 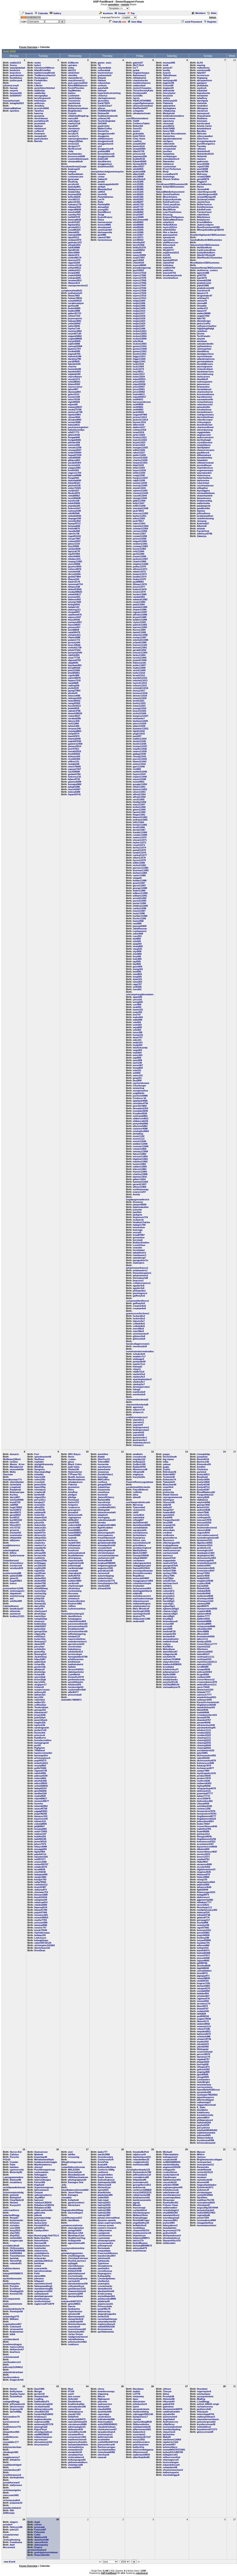 What do you see at coordinates (40, 1641) in the screenshot?
I see `thomasq17` at bounding box center [40, 1641].